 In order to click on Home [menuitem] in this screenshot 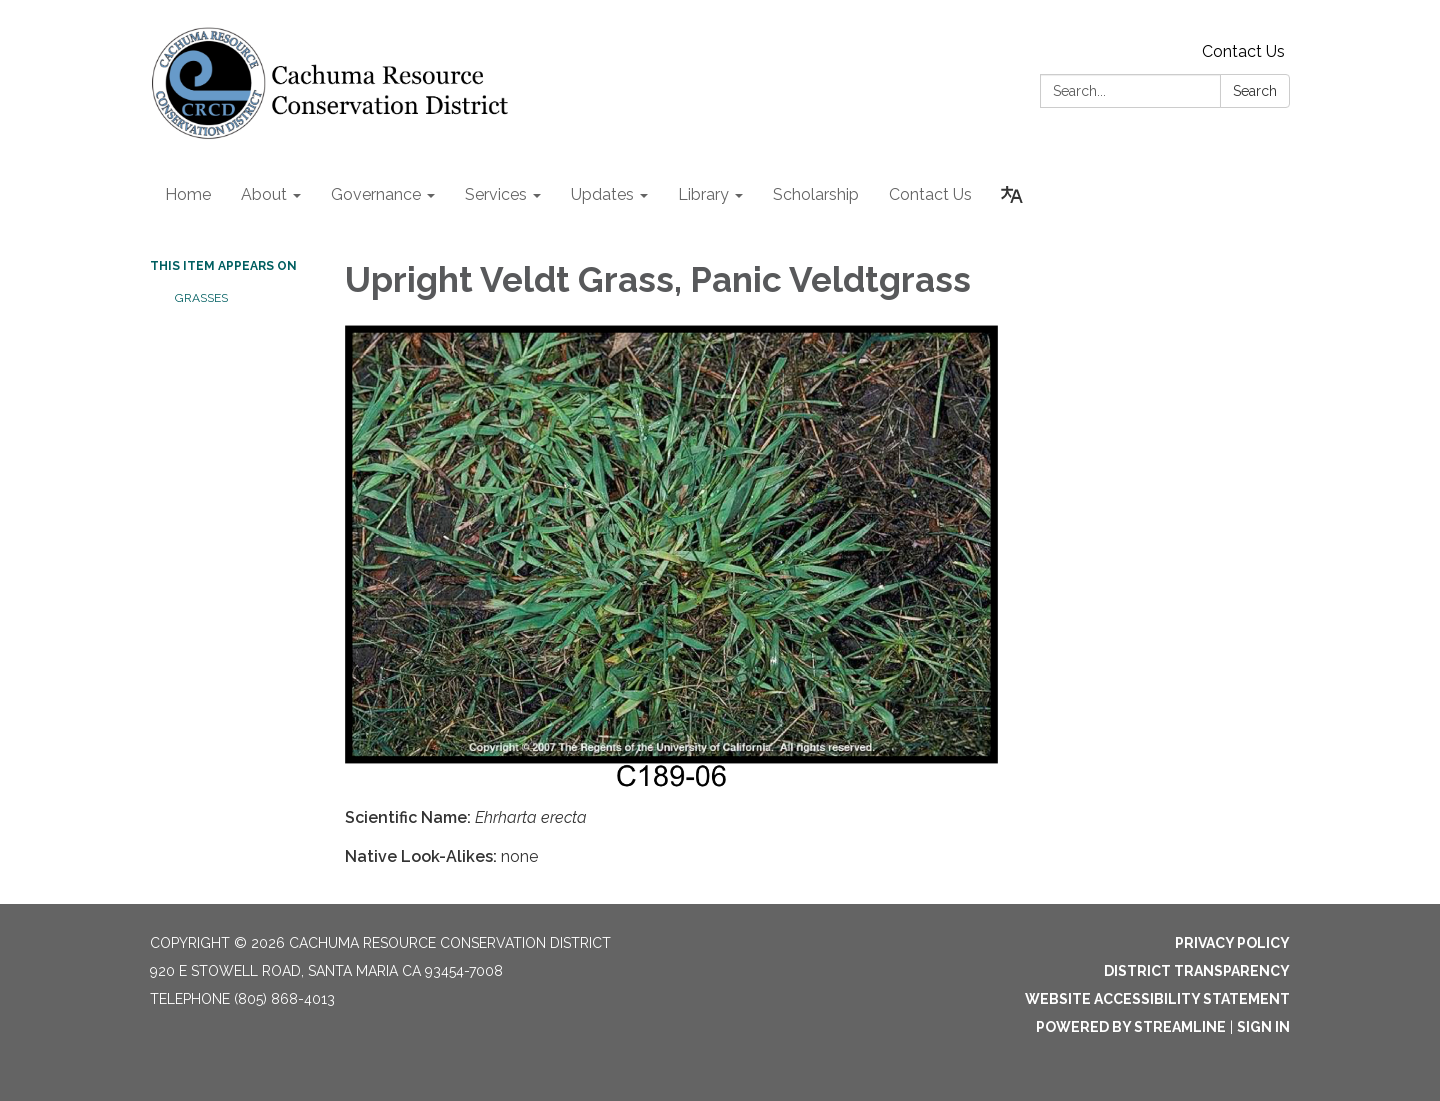, I will do `click(188, 194)`.